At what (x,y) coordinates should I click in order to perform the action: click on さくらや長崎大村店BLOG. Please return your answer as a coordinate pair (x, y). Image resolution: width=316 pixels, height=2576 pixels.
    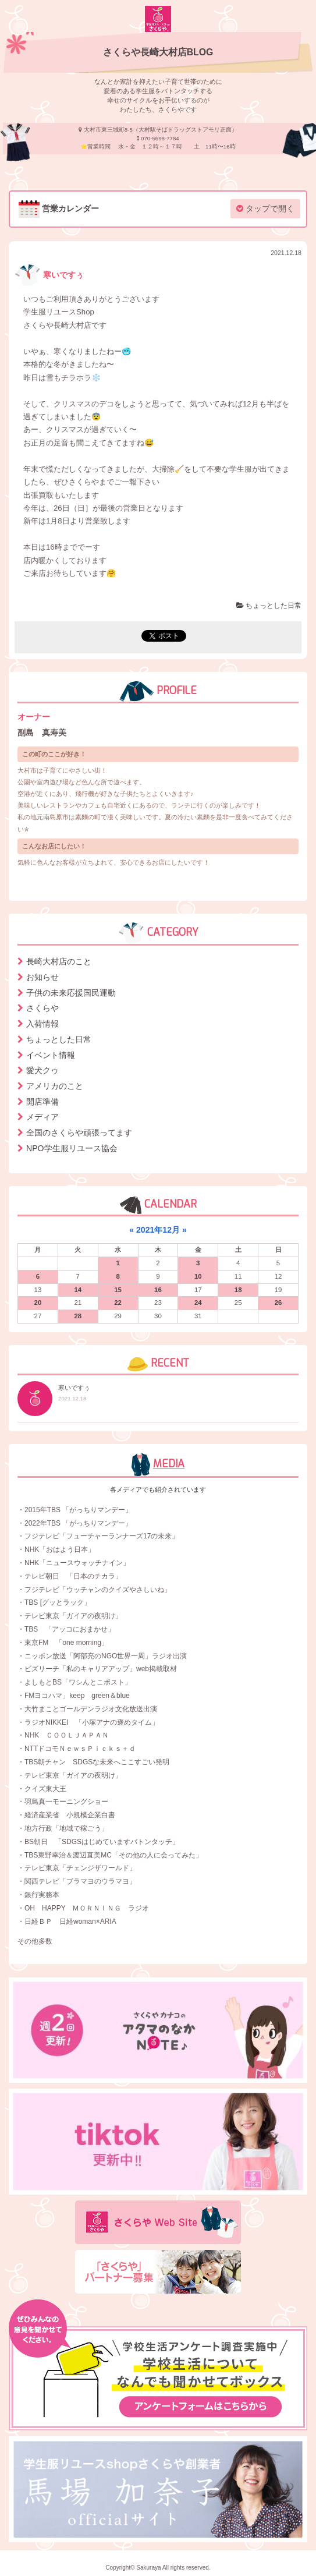
    Looking at the image, I should click on (158, 52).